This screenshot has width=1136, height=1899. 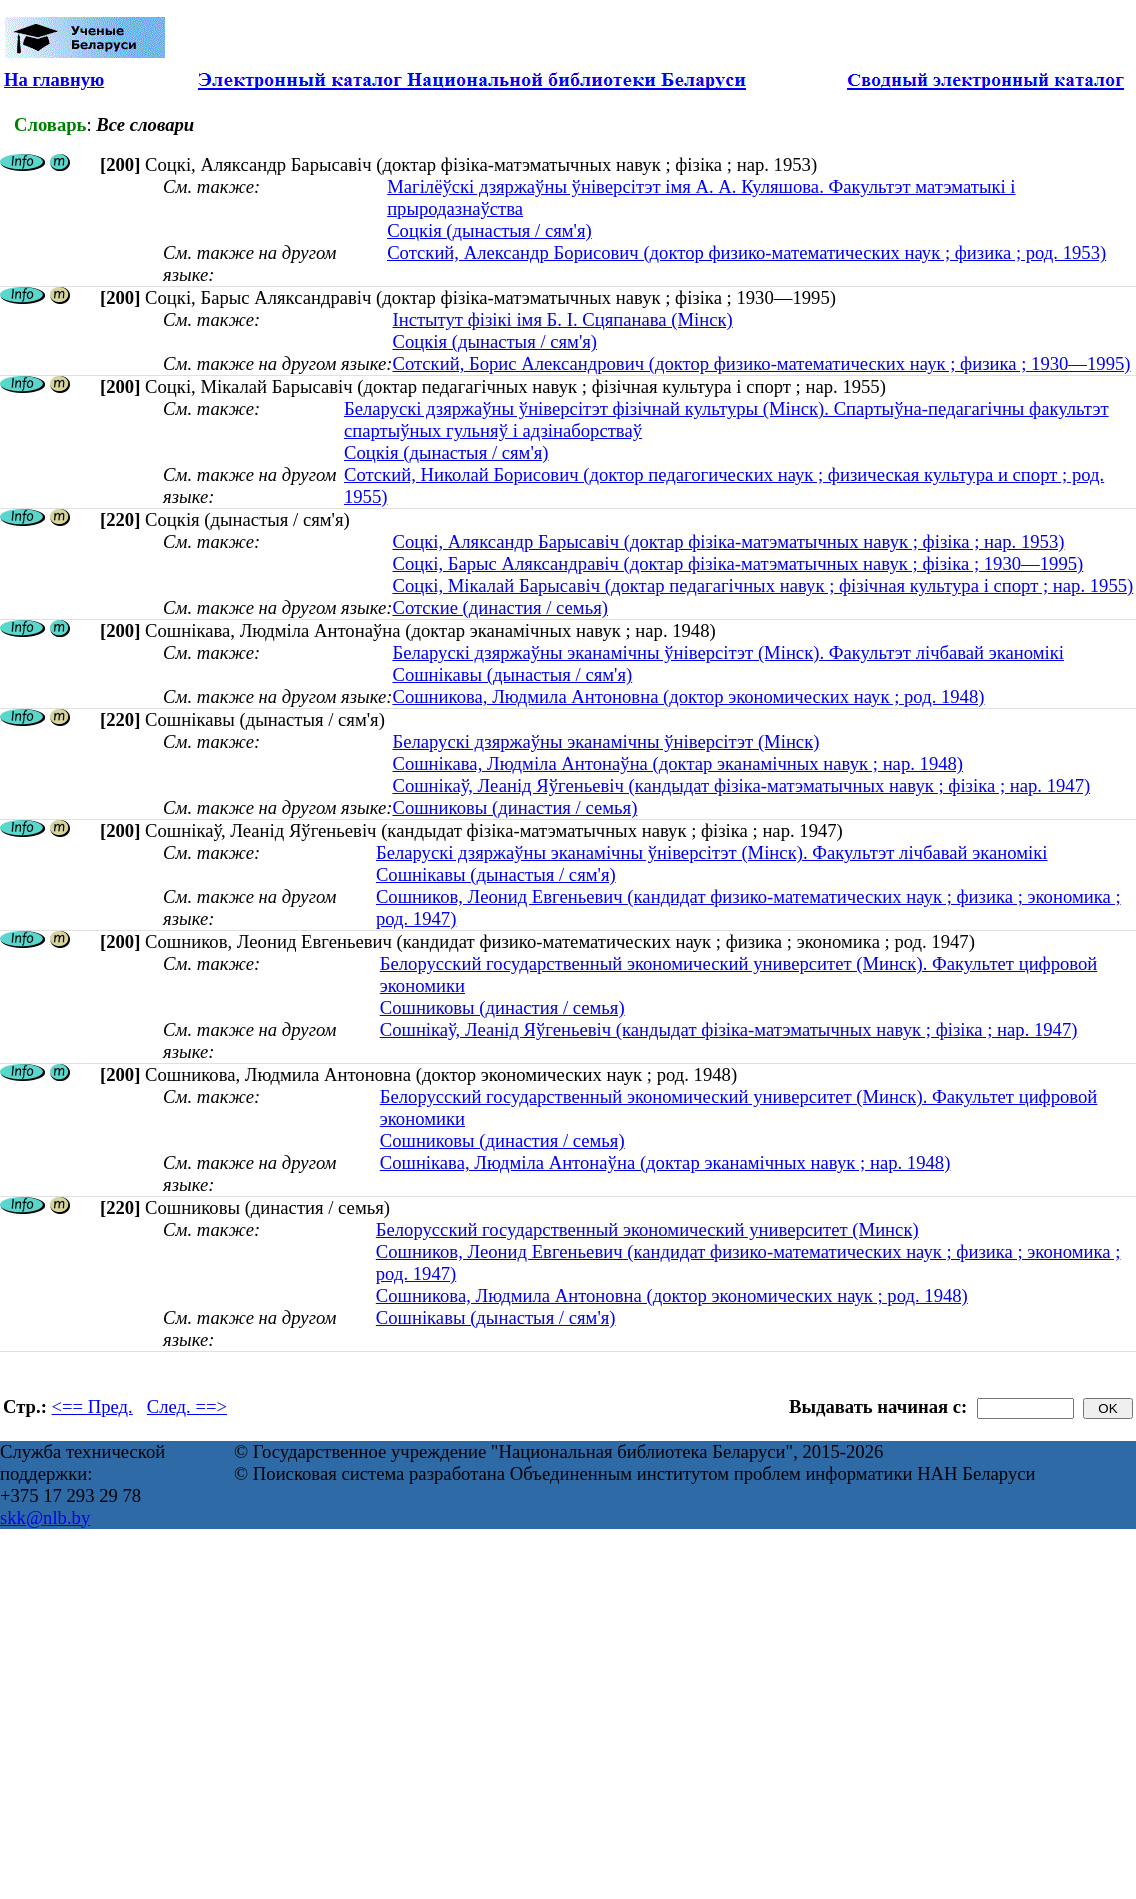 What do you see at coordinates (45, 1517) in the screenshot?
I see `skk@nlb.by` at bounding box center [45, 1517].